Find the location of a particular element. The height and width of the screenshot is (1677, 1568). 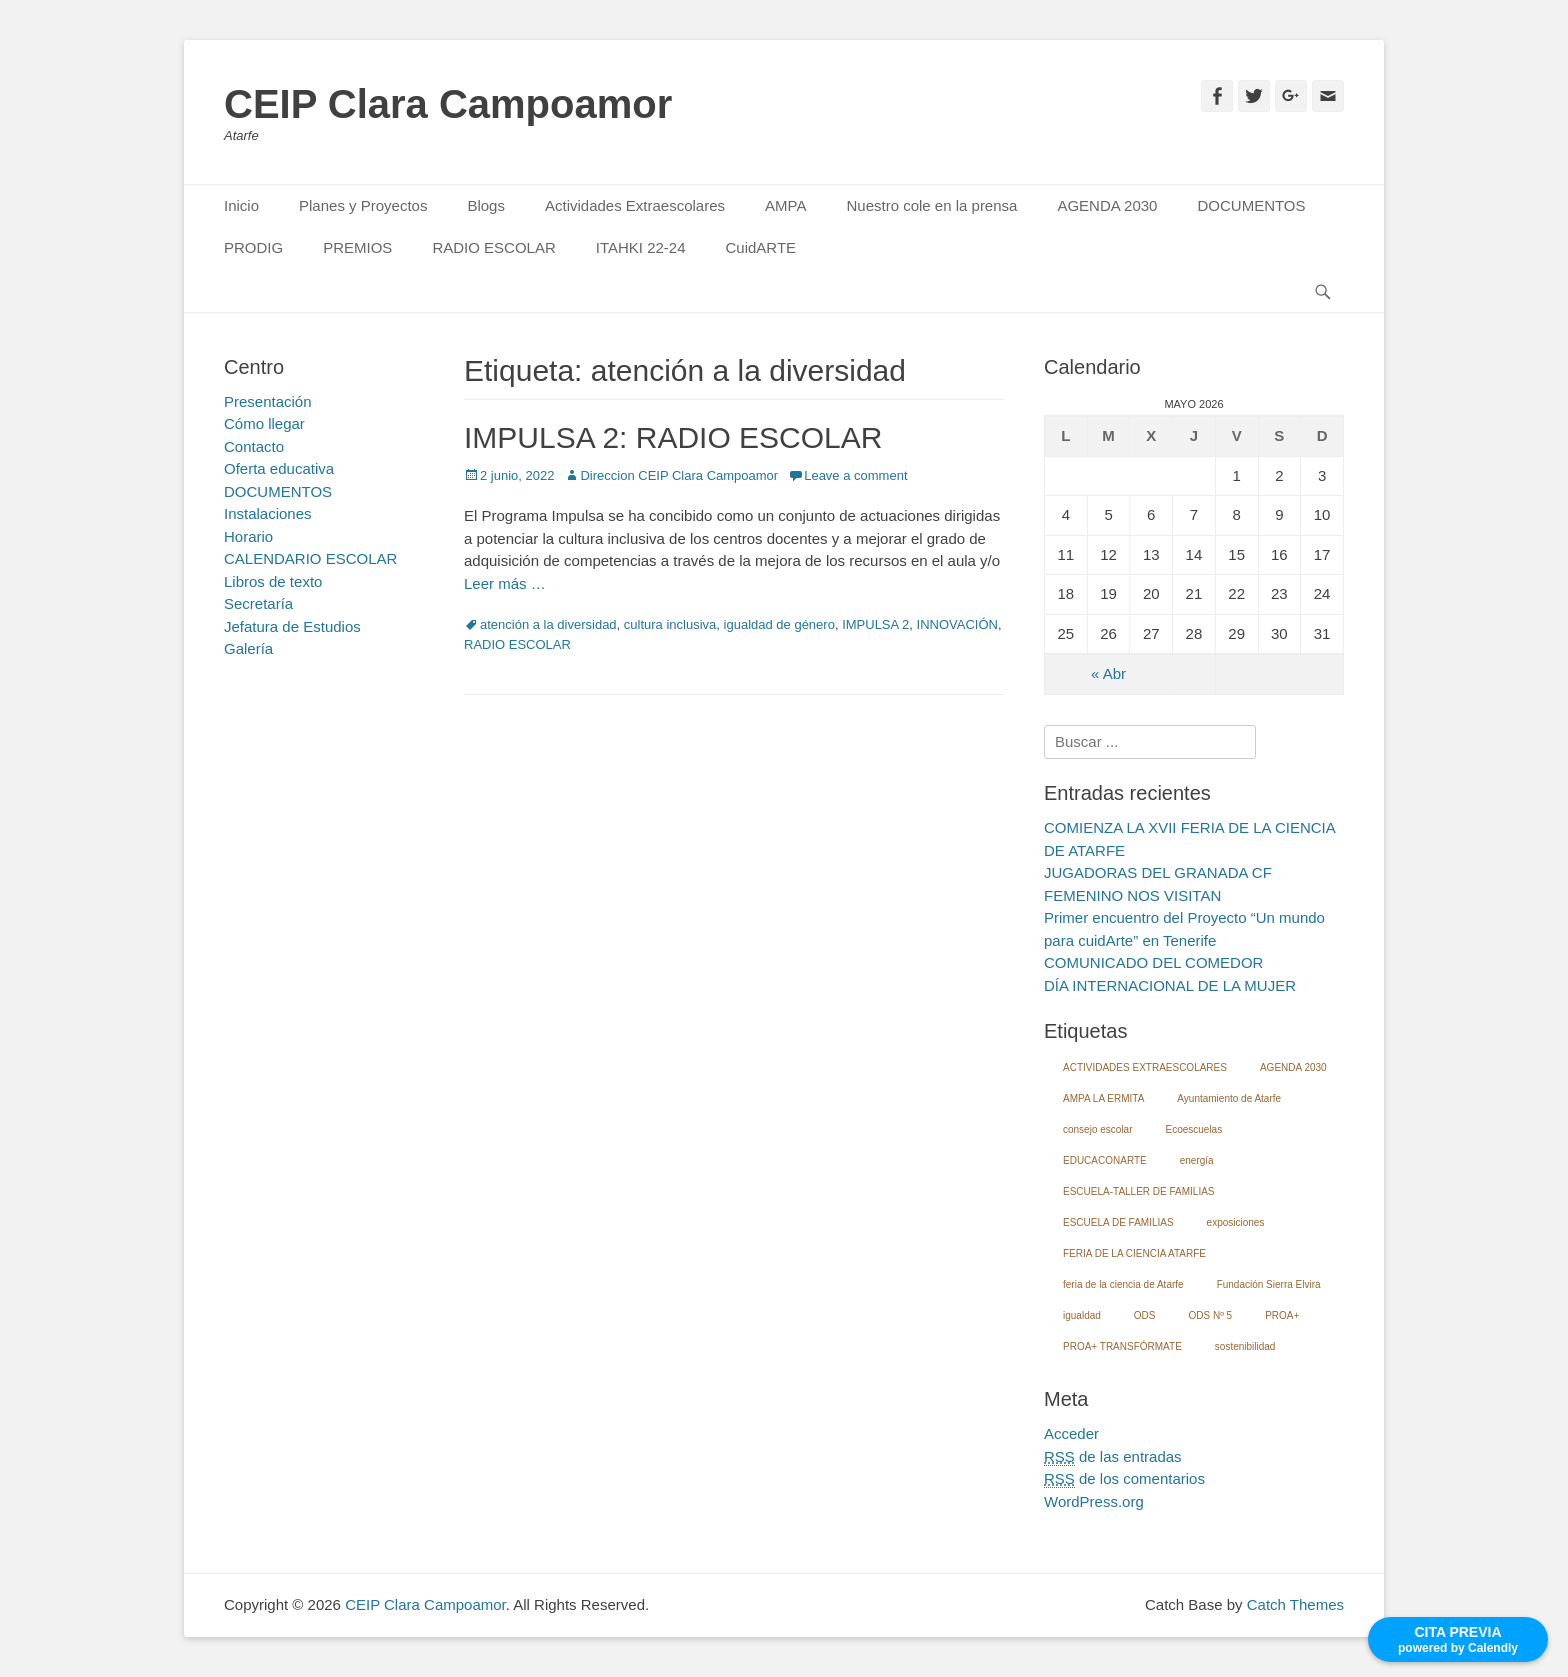

PRODIG is located at coordinates (253, 247).